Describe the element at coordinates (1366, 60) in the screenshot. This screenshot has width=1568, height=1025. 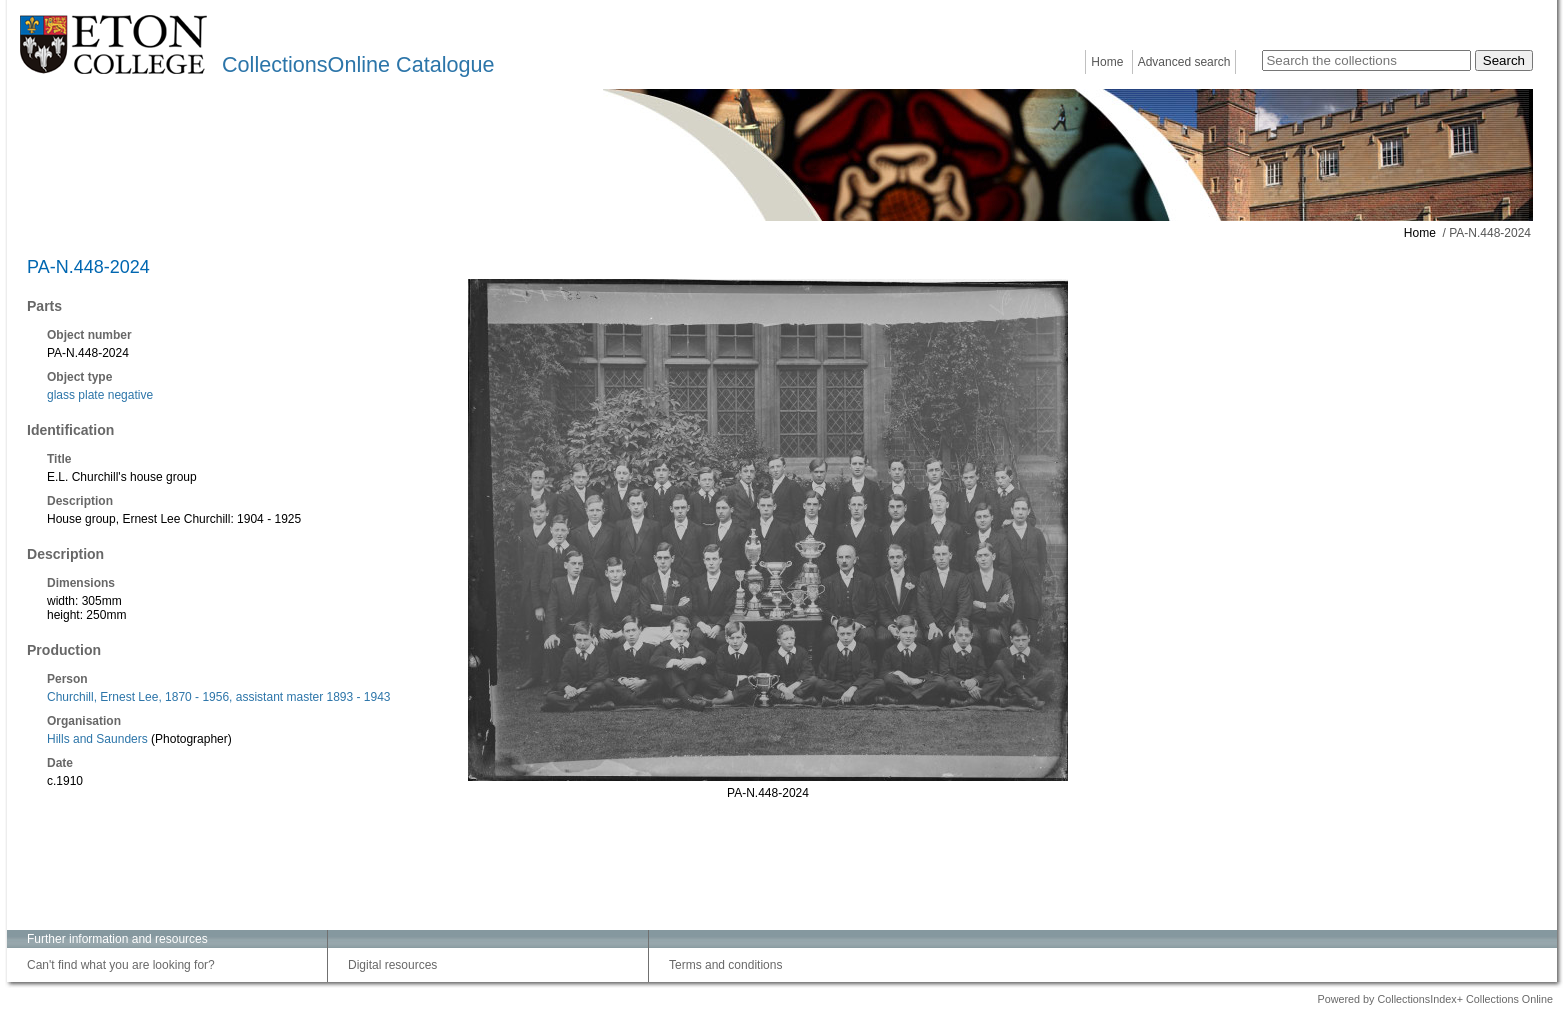
I see `[Search the collections]` at that location.